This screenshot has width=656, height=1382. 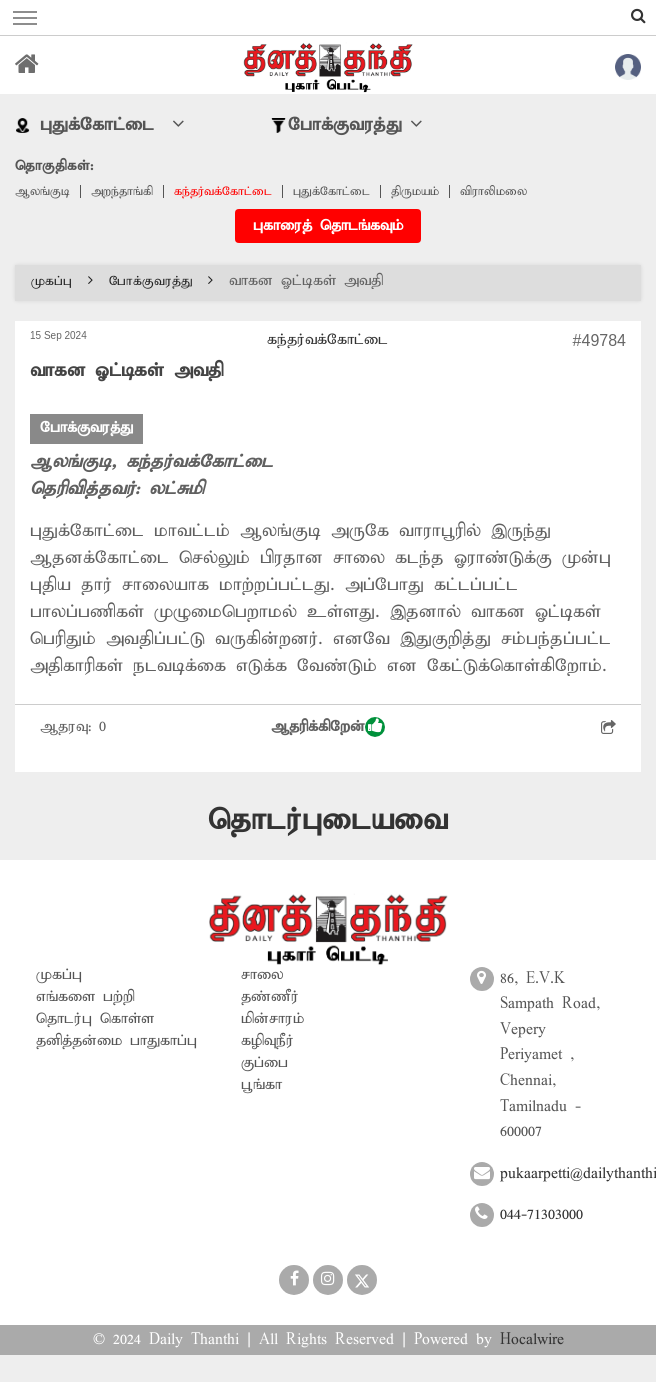 I want to click on புதுக்கோட்டை, so click(x=331, y=191).